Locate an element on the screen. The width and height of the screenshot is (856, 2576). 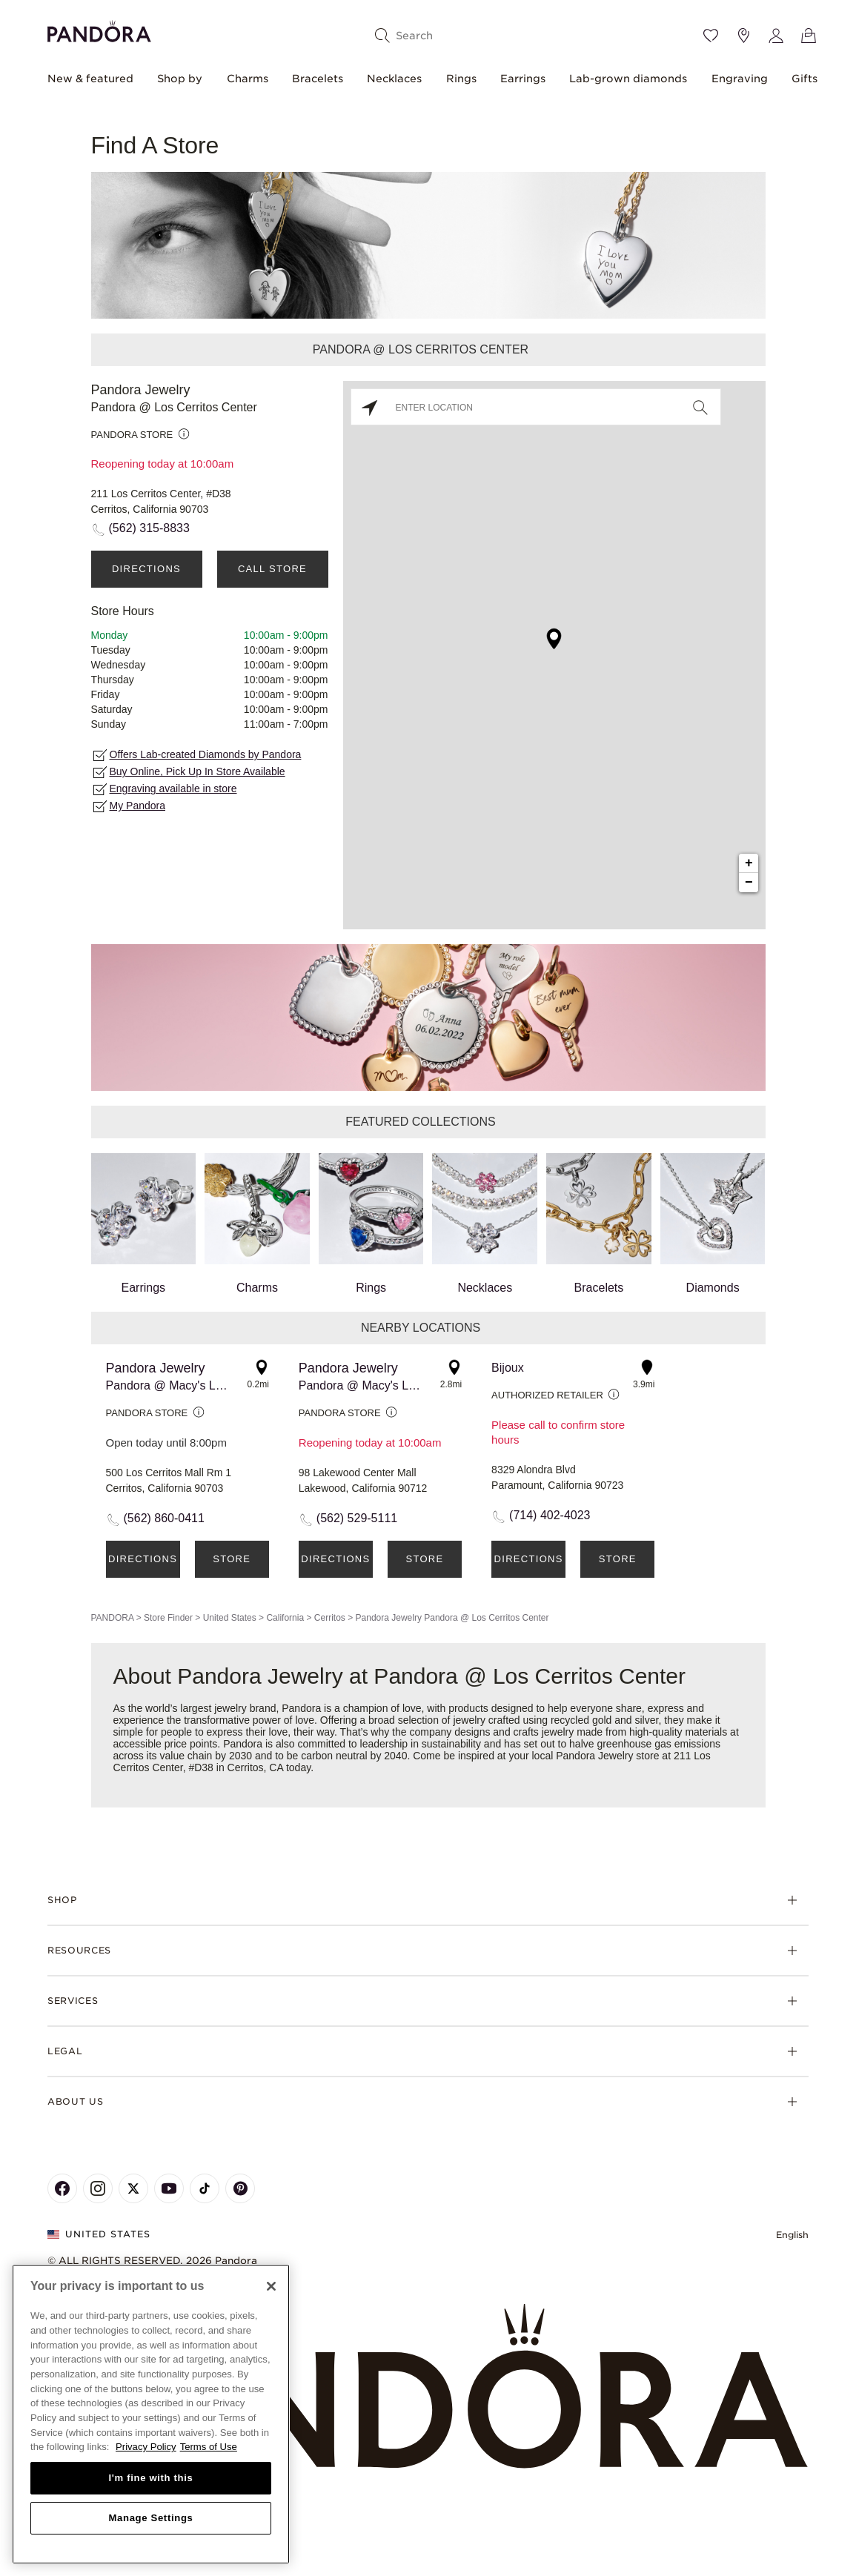
Gifts is located at coordinates (804, 78).